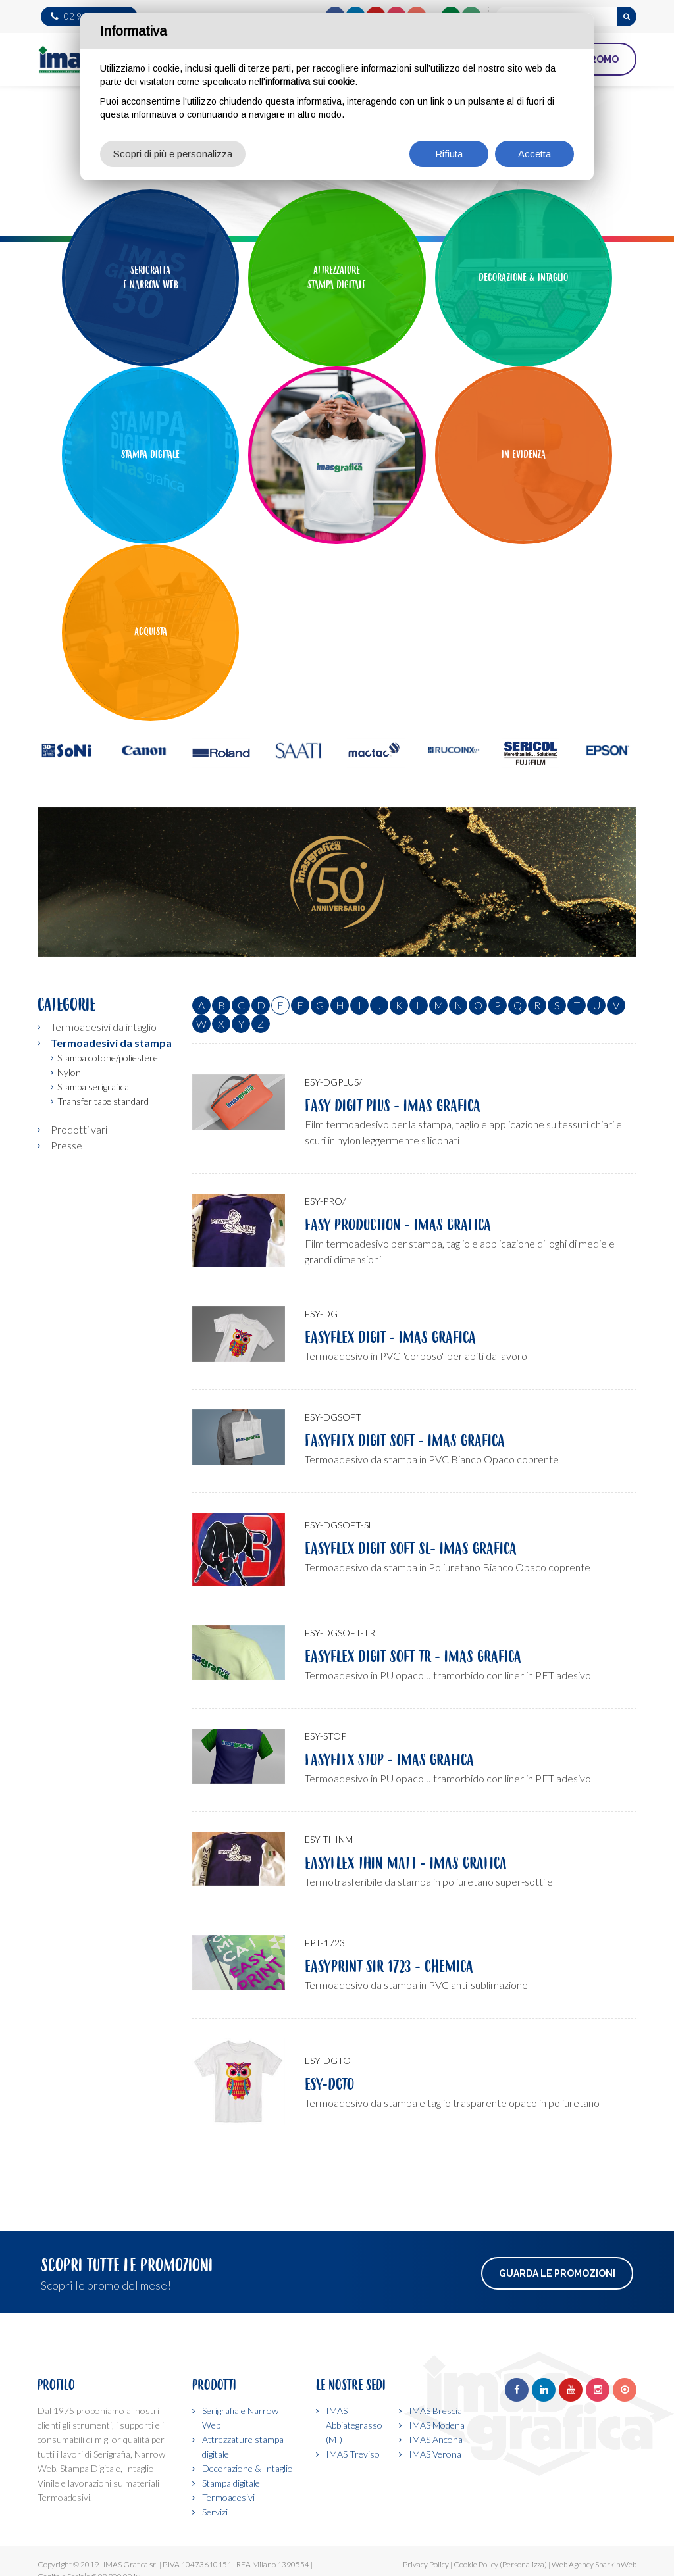 This screenshot has height=2576, width=674. Describe the element at coordinates (93, 1086) in the screenshot. I see `Stampa serigrafica` at that location.